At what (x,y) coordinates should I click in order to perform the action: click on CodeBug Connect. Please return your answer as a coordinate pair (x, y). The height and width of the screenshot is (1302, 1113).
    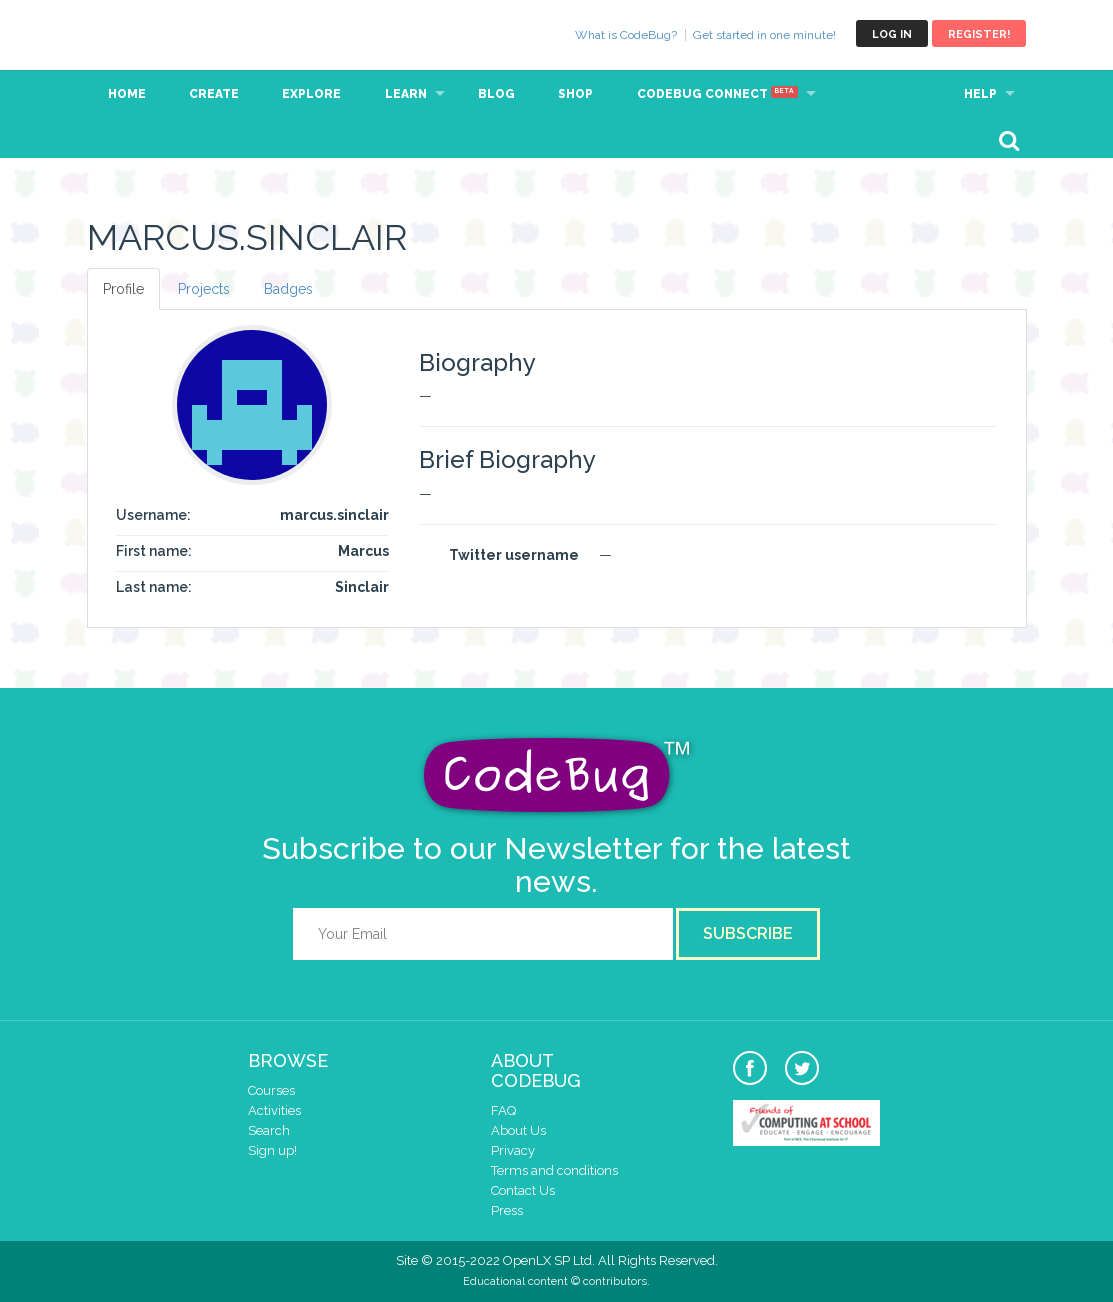
    Looking at the image, I should click on (717, 94).